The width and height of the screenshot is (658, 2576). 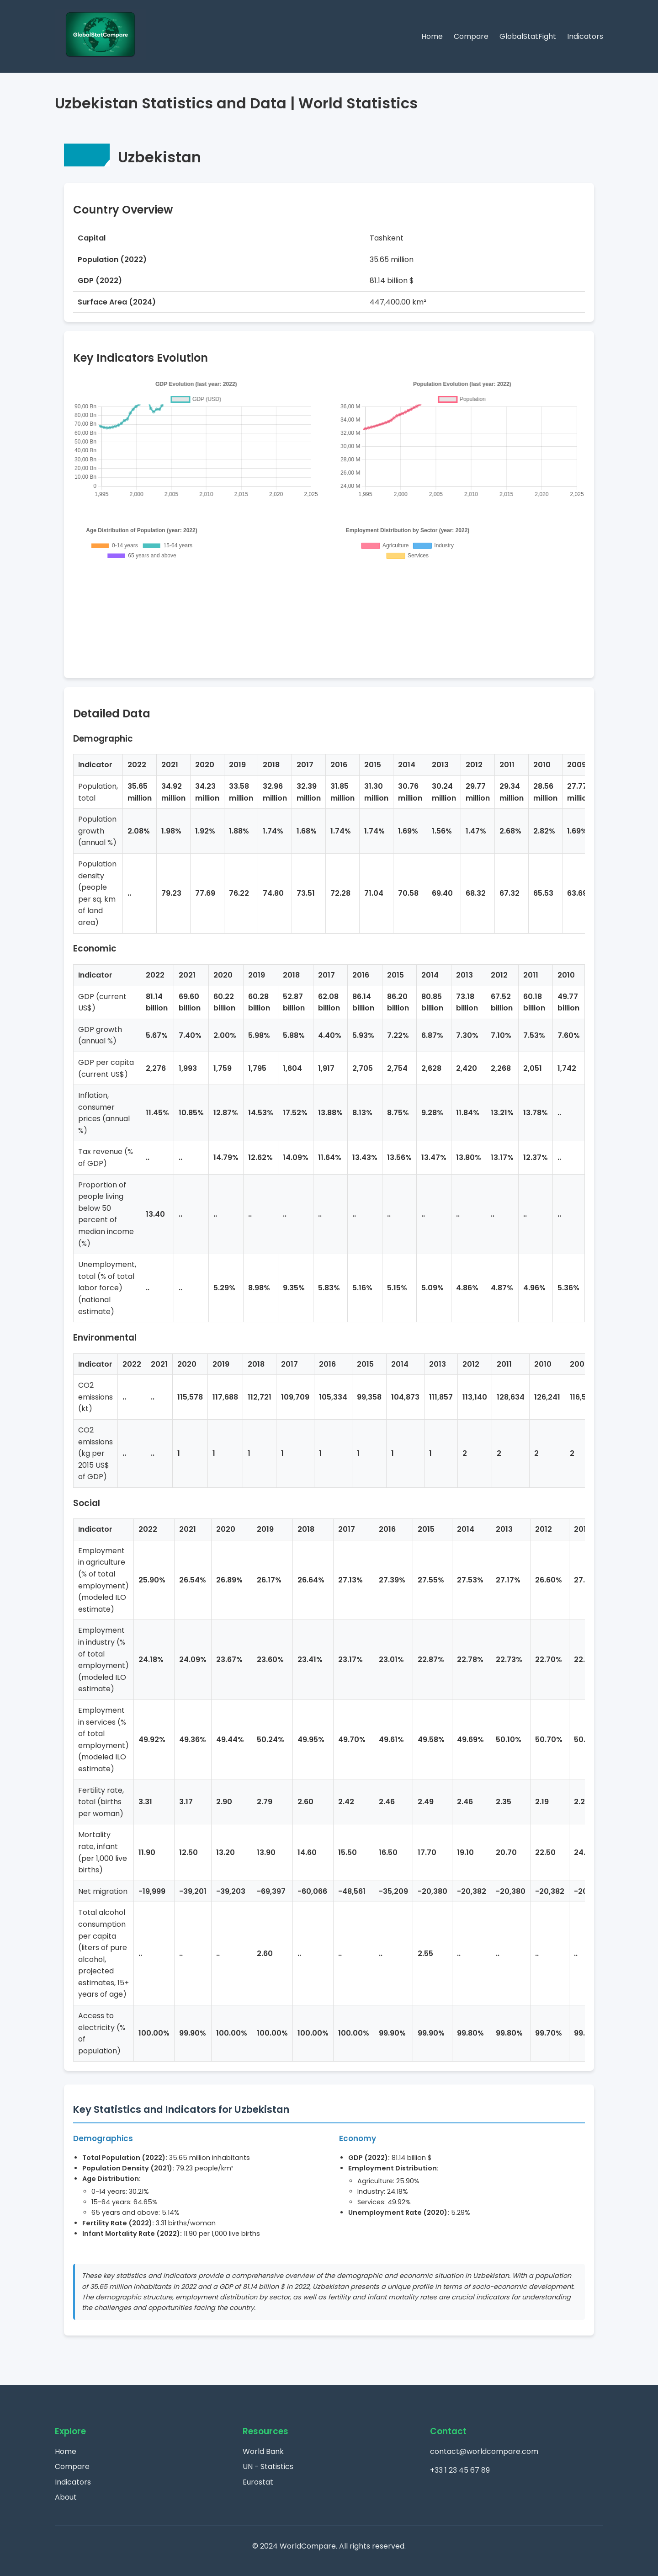 What do you see at coordinates (527, 36) in the screenshot?
I see `GlobalStatFight` at bounding box center [527, 36].